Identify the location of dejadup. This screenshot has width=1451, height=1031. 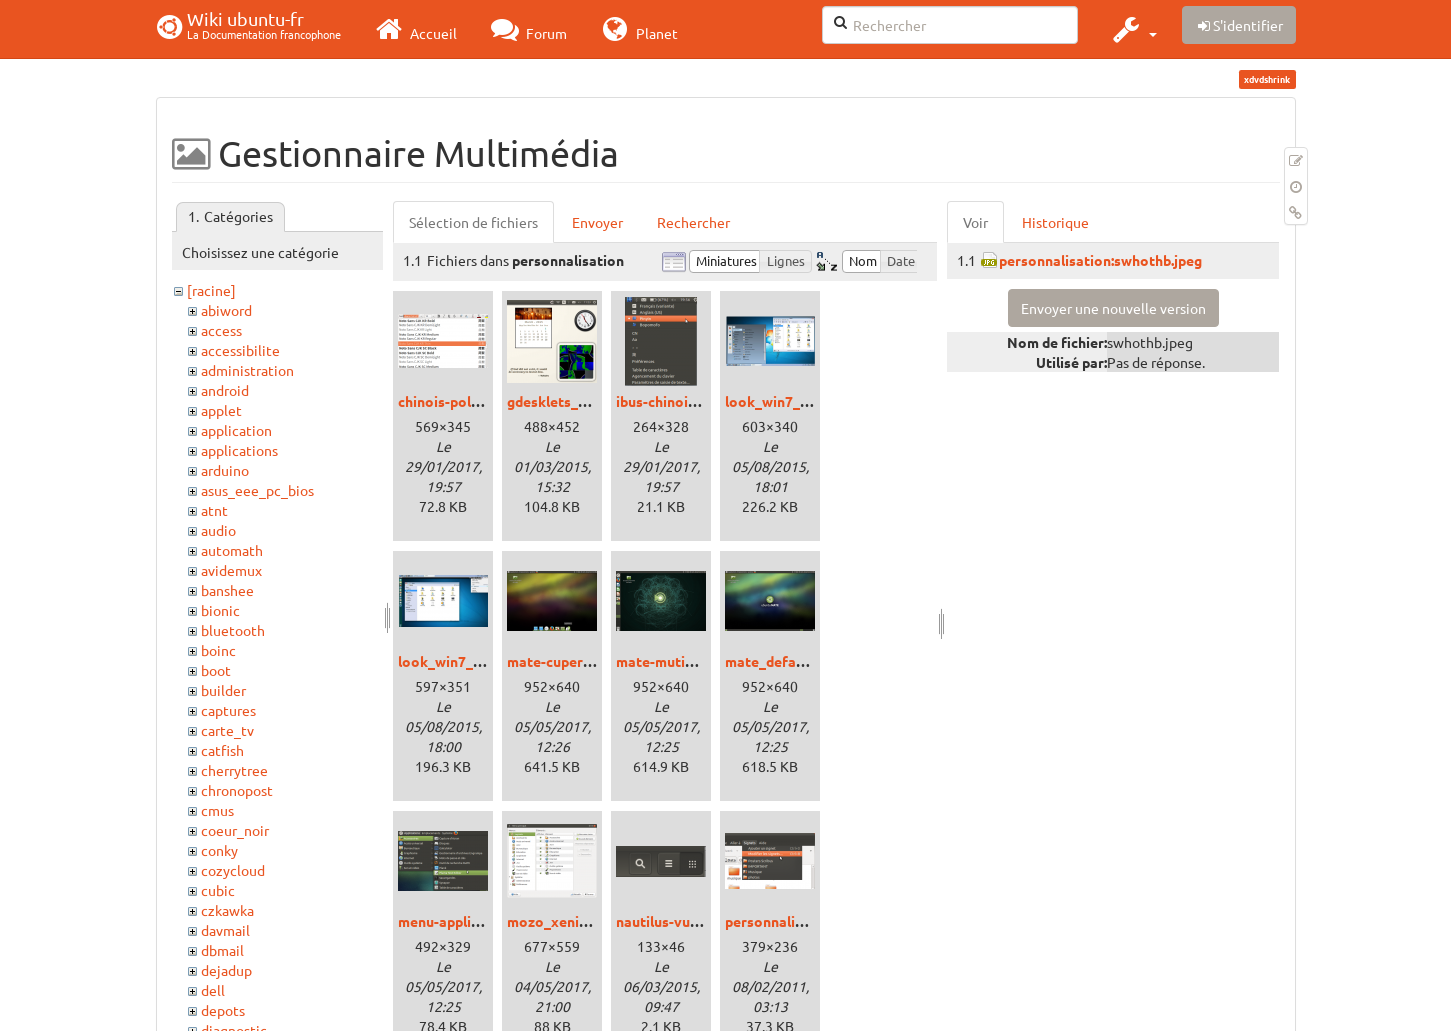
(226, 970).